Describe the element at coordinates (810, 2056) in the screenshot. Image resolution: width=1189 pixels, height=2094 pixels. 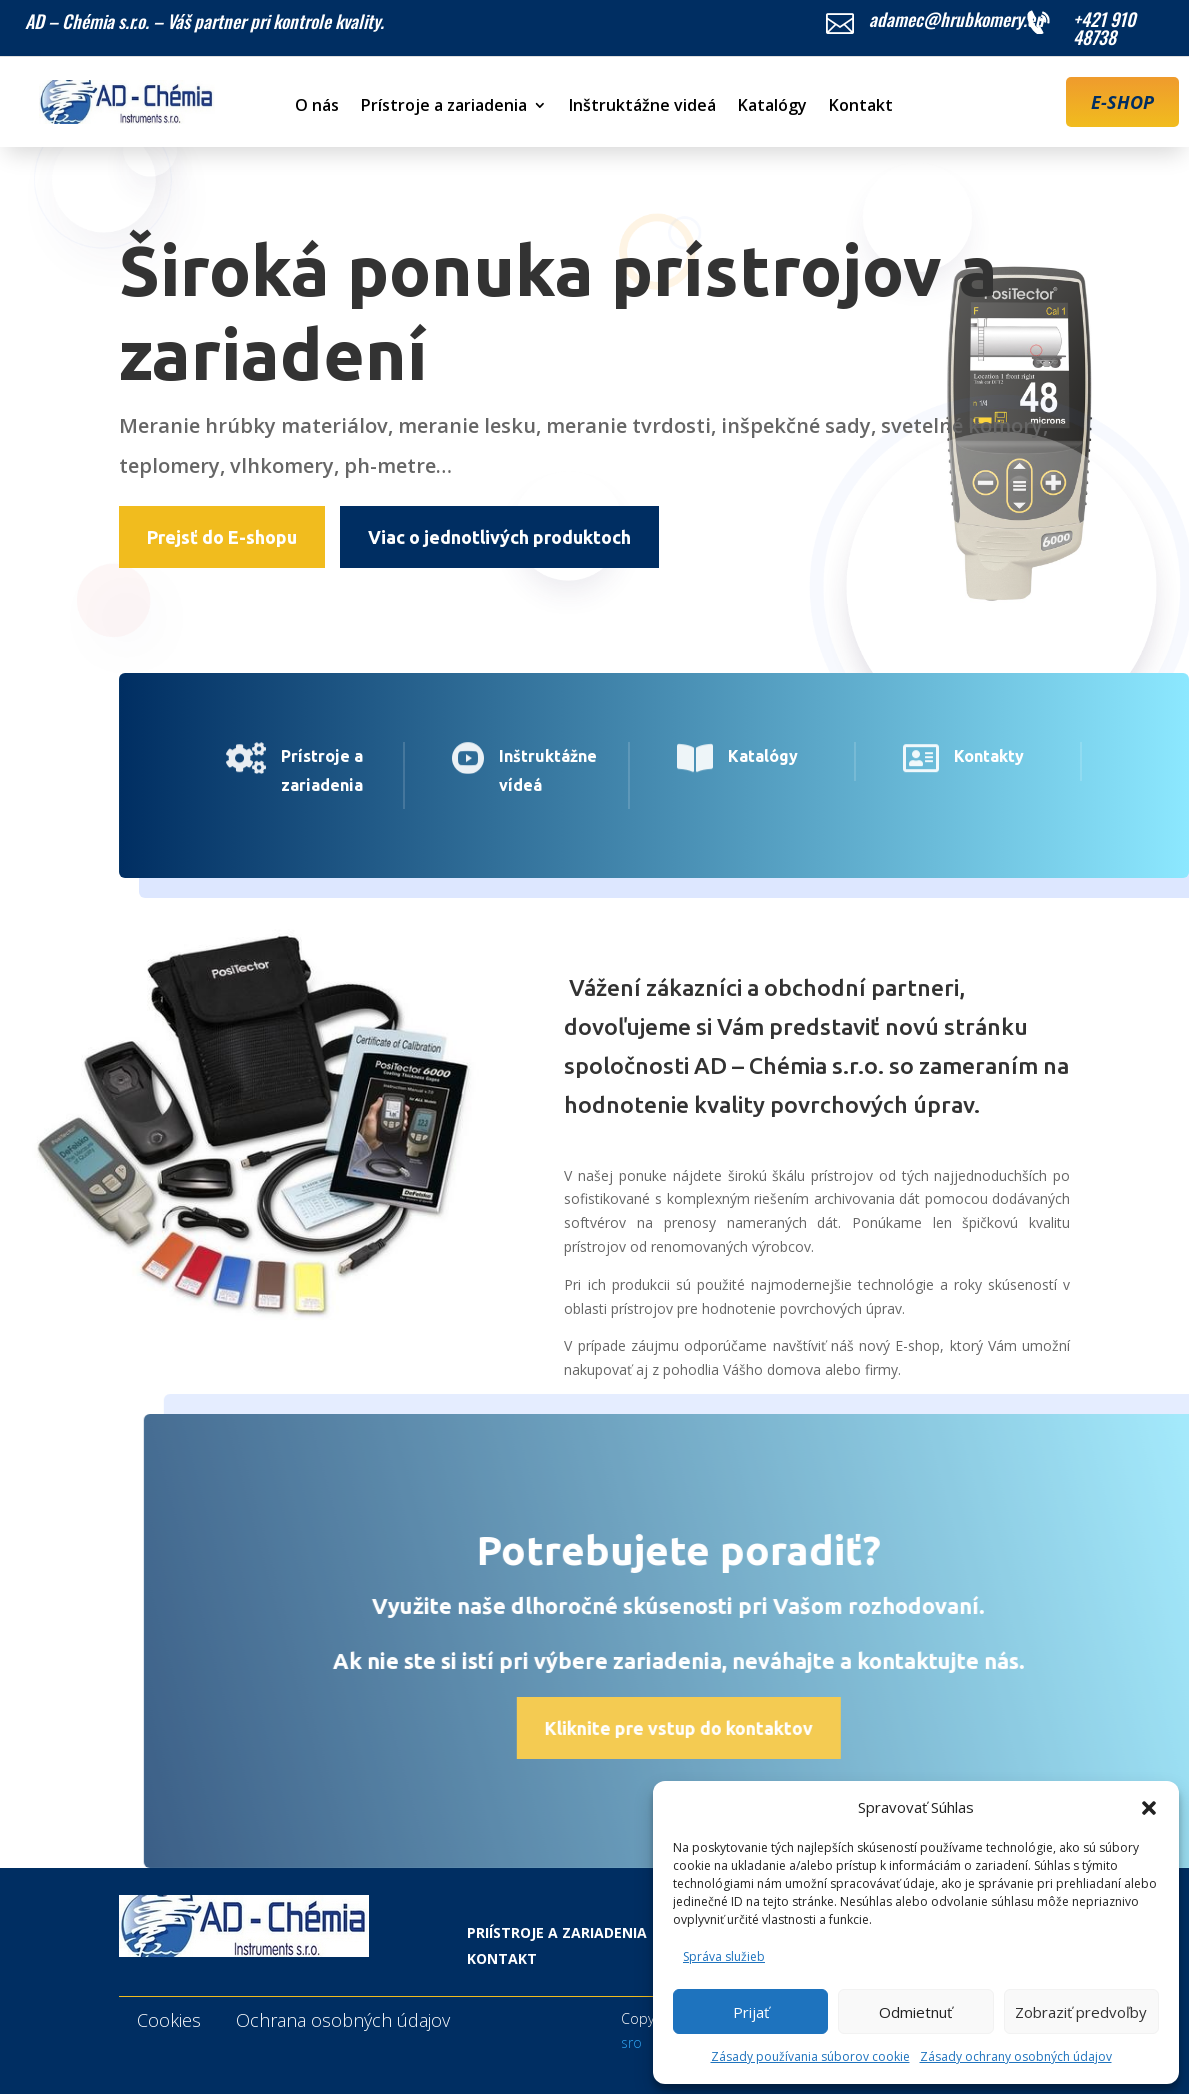
I see `Zásady používania súborov cookie` at that location.